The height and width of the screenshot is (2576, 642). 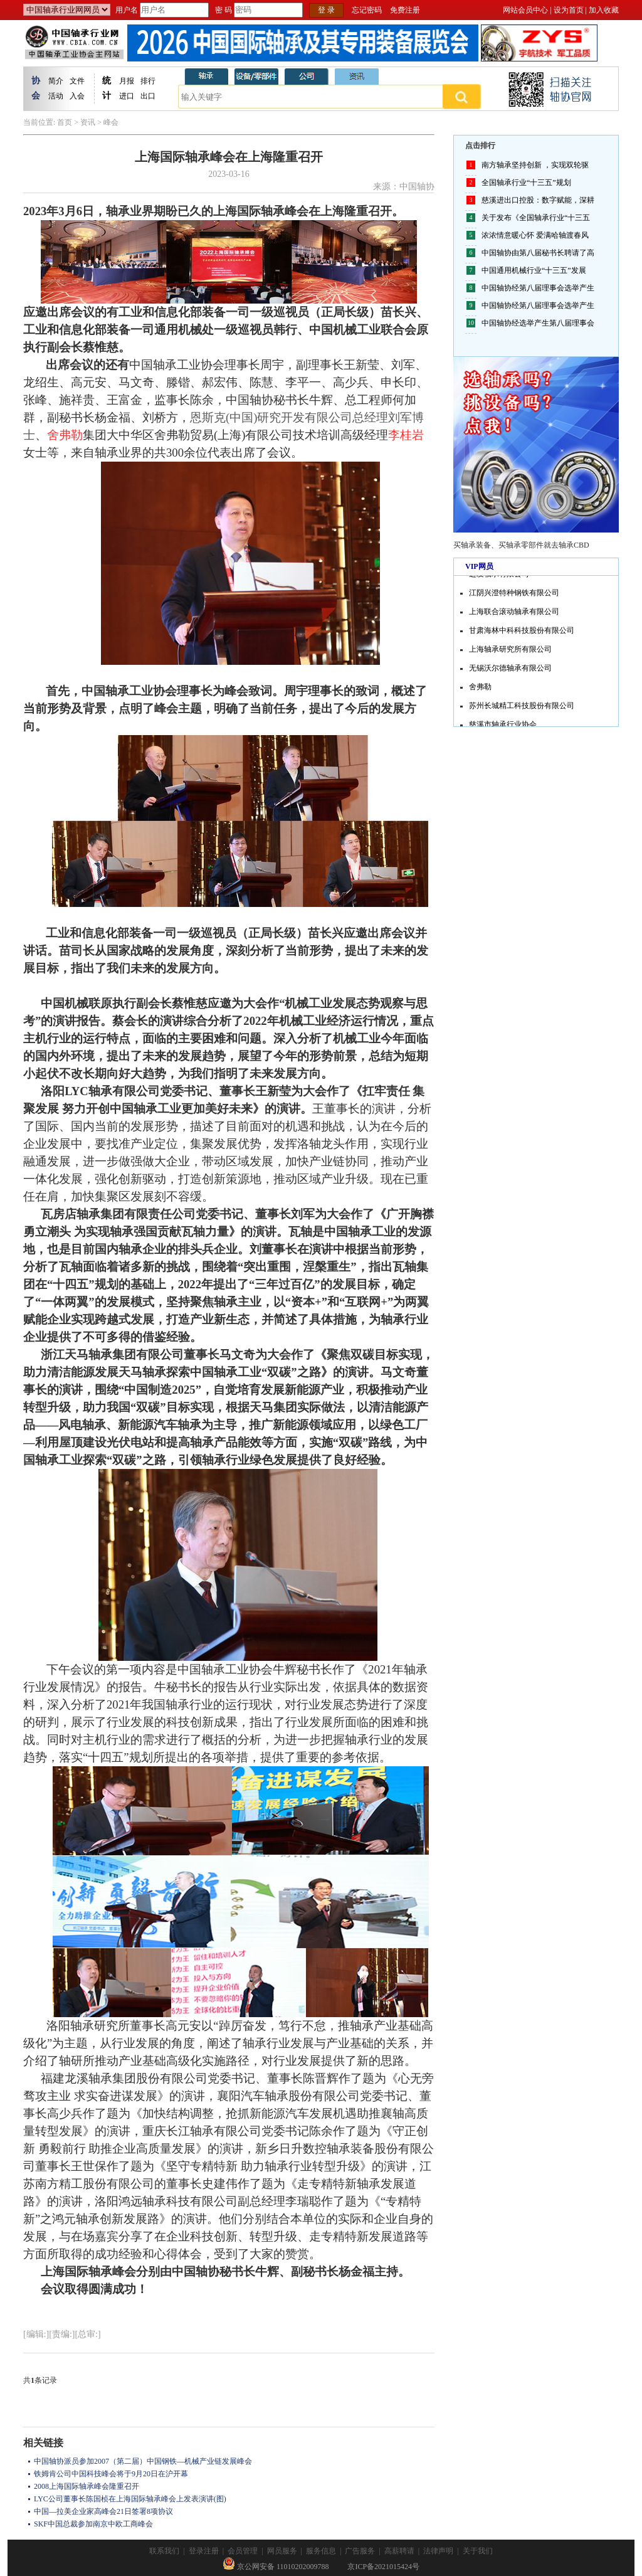 What do you see at coordinates (77, 96) in the screenshot?
I see `入会` at bounding box center [77, 96].